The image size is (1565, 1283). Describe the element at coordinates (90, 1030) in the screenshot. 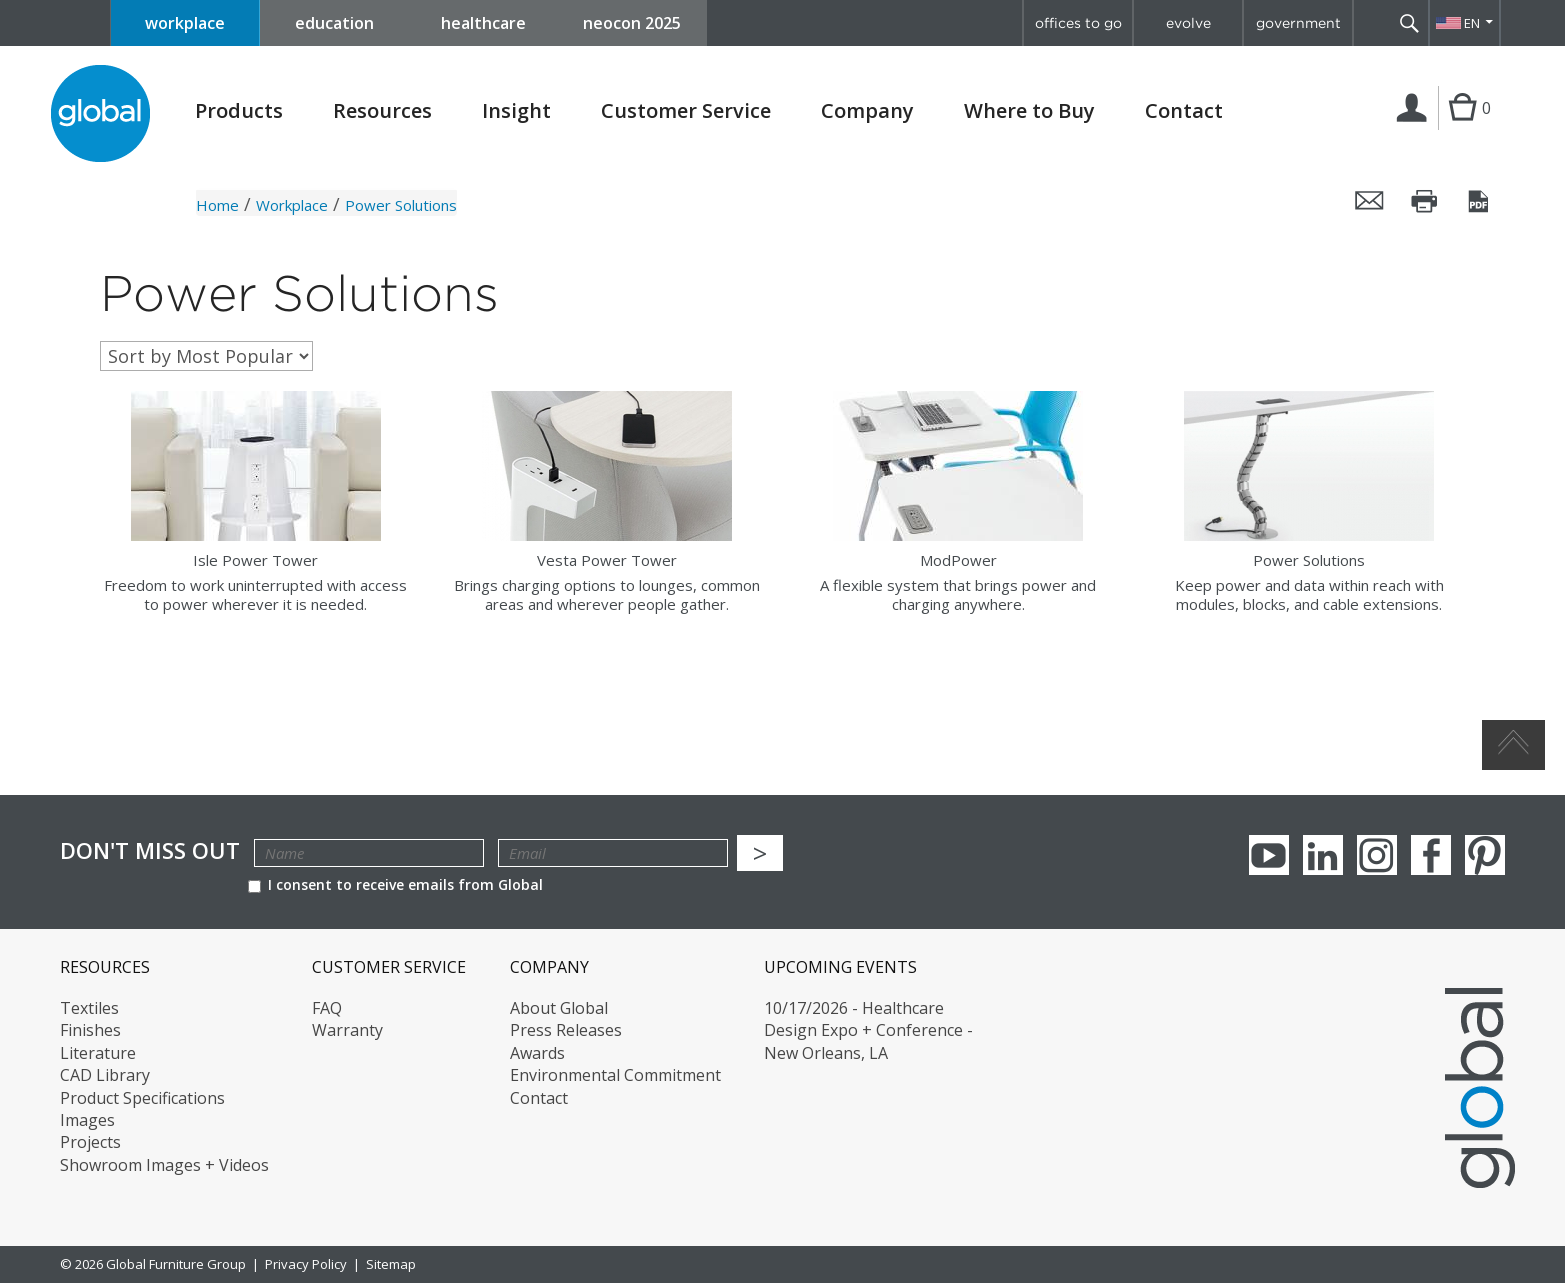

I see `Finishes` at that location.